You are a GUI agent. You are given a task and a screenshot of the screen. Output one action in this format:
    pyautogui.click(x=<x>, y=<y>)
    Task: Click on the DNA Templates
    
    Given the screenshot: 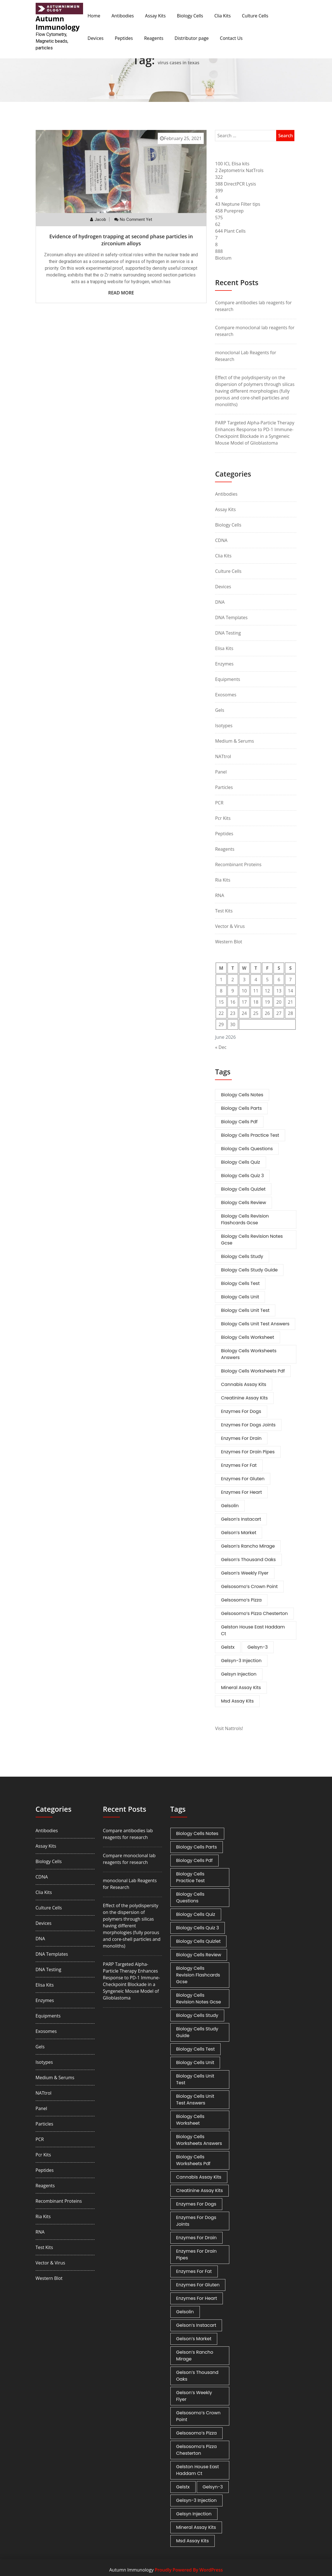 What is the action you would take?
    pyautogui.click(x=231, y=617)
    